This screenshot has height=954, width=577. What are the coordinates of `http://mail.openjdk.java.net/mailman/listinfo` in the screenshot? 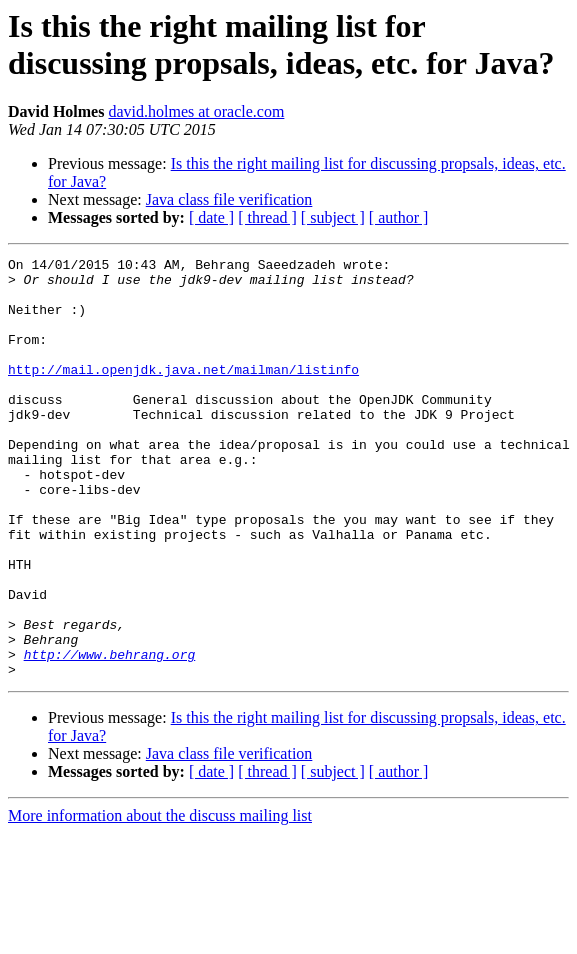 It's located at (183, 393).